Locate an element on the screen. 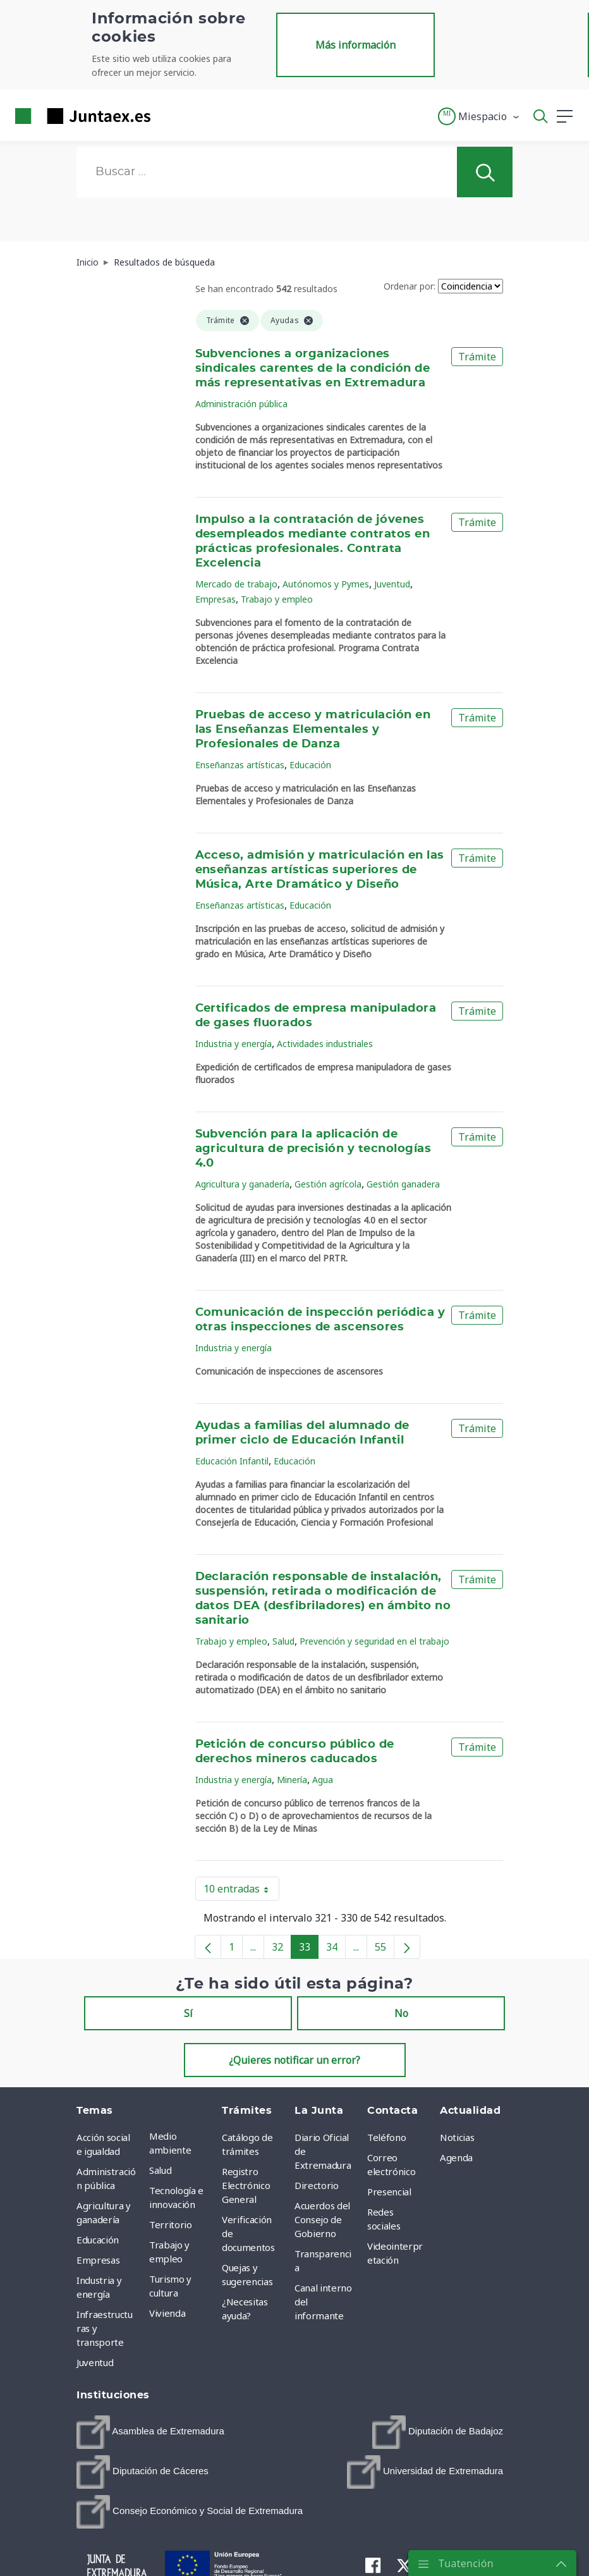 This screenshot has height=2576, width=589. Agua is located at coordinates (322, 1780).